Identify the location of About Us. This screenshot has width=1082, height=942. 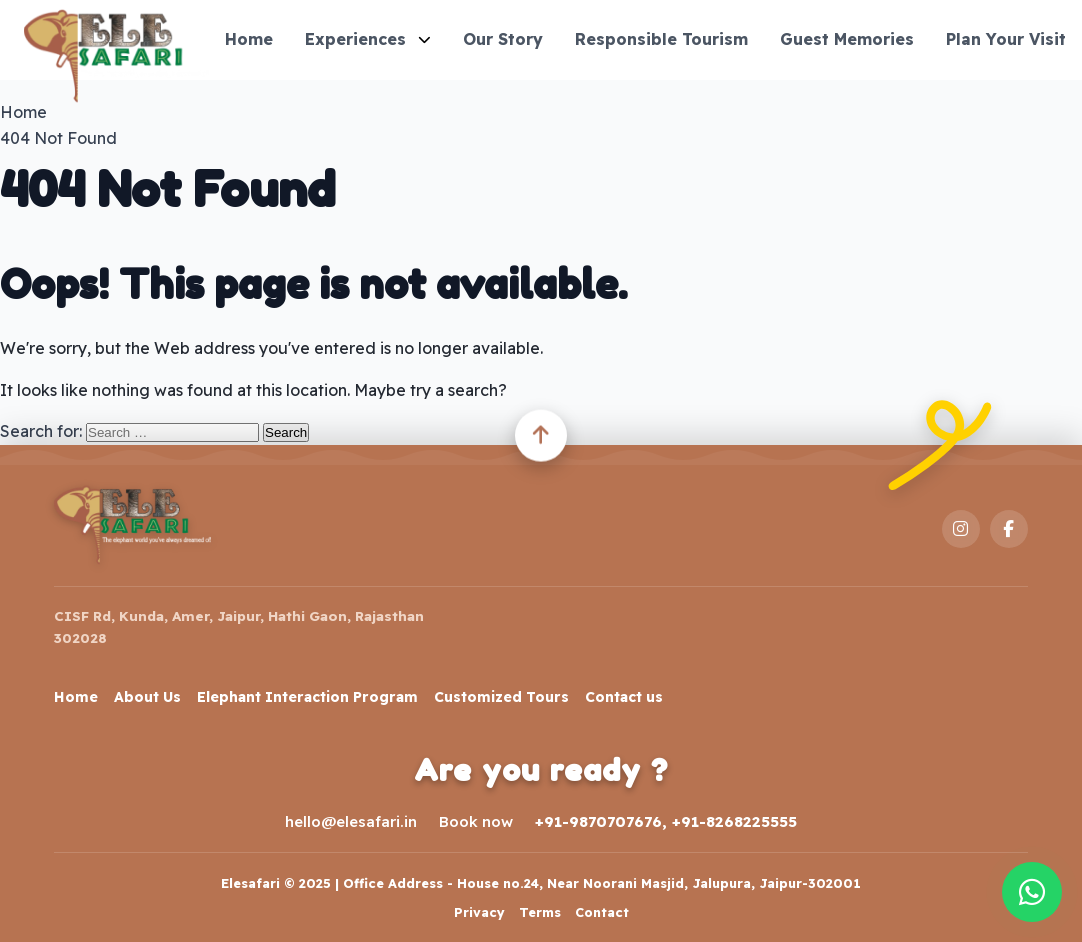
(147, 697).